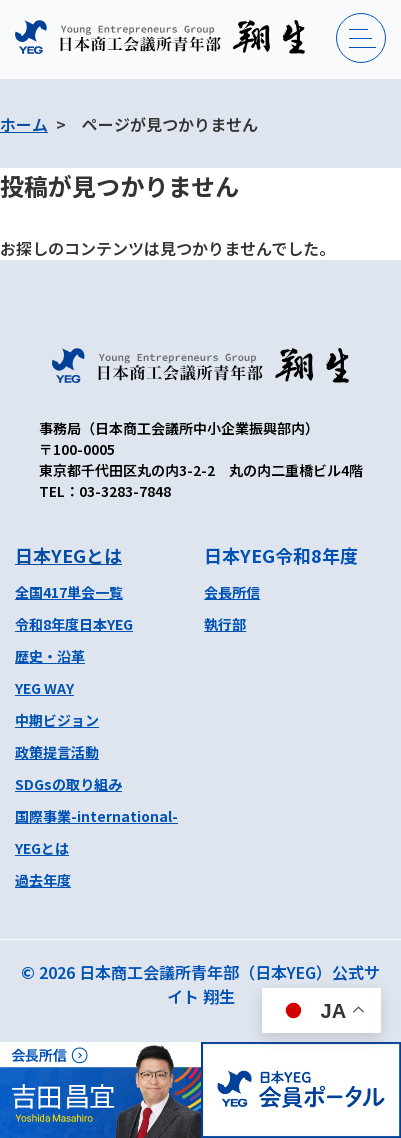  What do you see at coordinates (69, 592) in the screenshot?
I see `全国417単会一覧` at bounding box center [69, 592].